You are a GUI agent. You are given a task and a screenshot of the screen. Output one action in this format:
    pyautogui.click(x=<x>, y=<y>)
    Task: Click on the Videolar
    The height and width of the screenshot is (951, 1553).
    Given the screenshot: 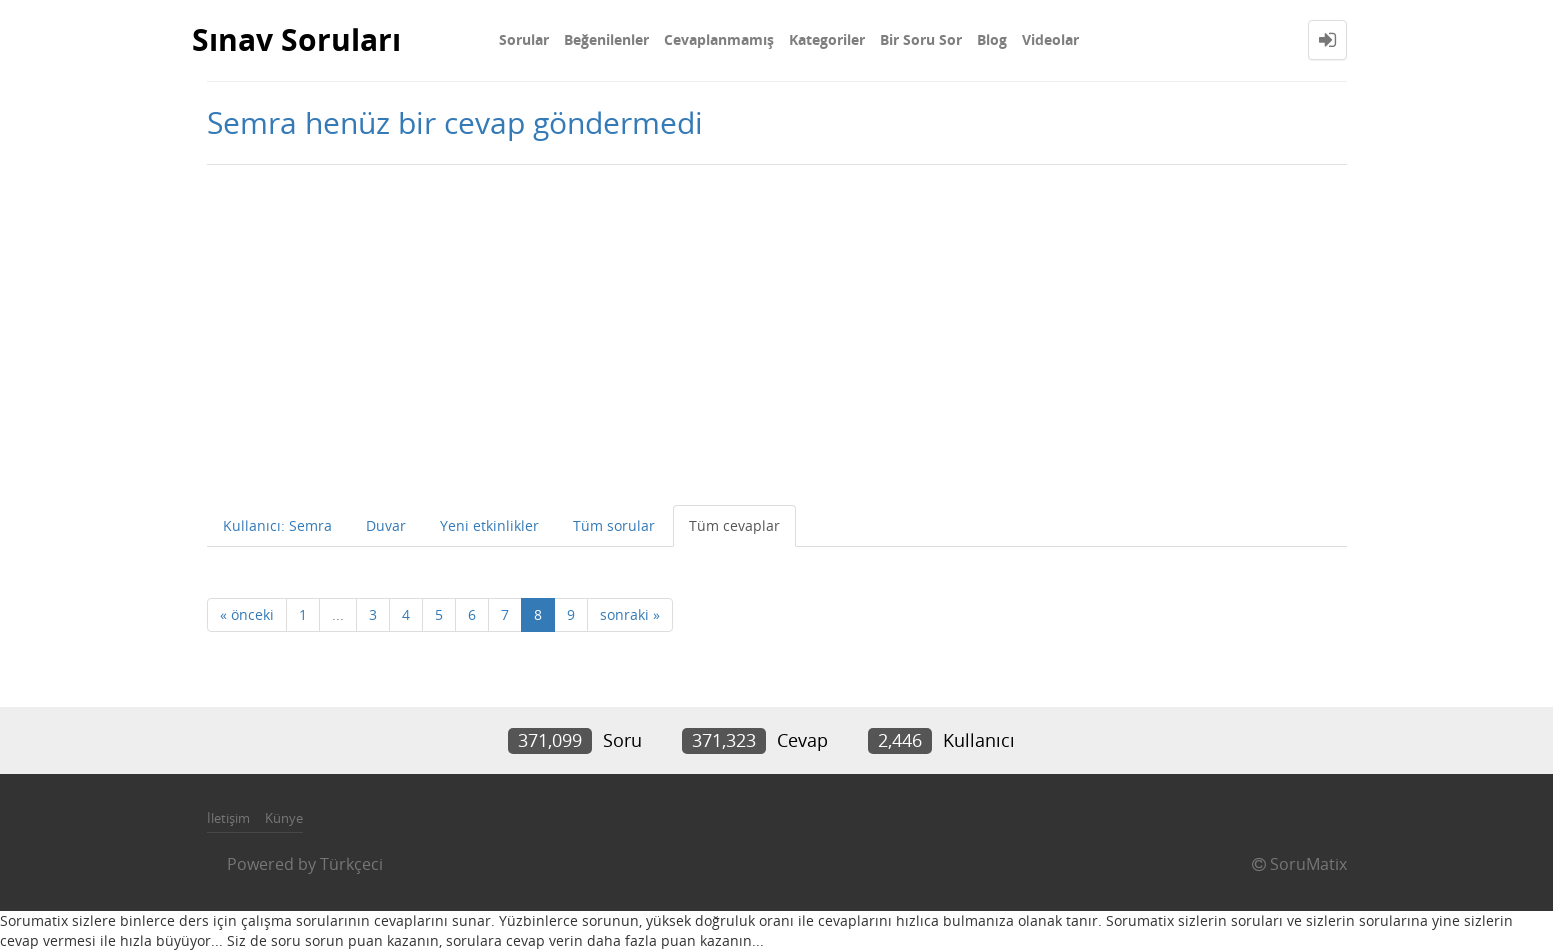 What is the action you would take?
    pyautogui.click(x=1050, y=39)
    